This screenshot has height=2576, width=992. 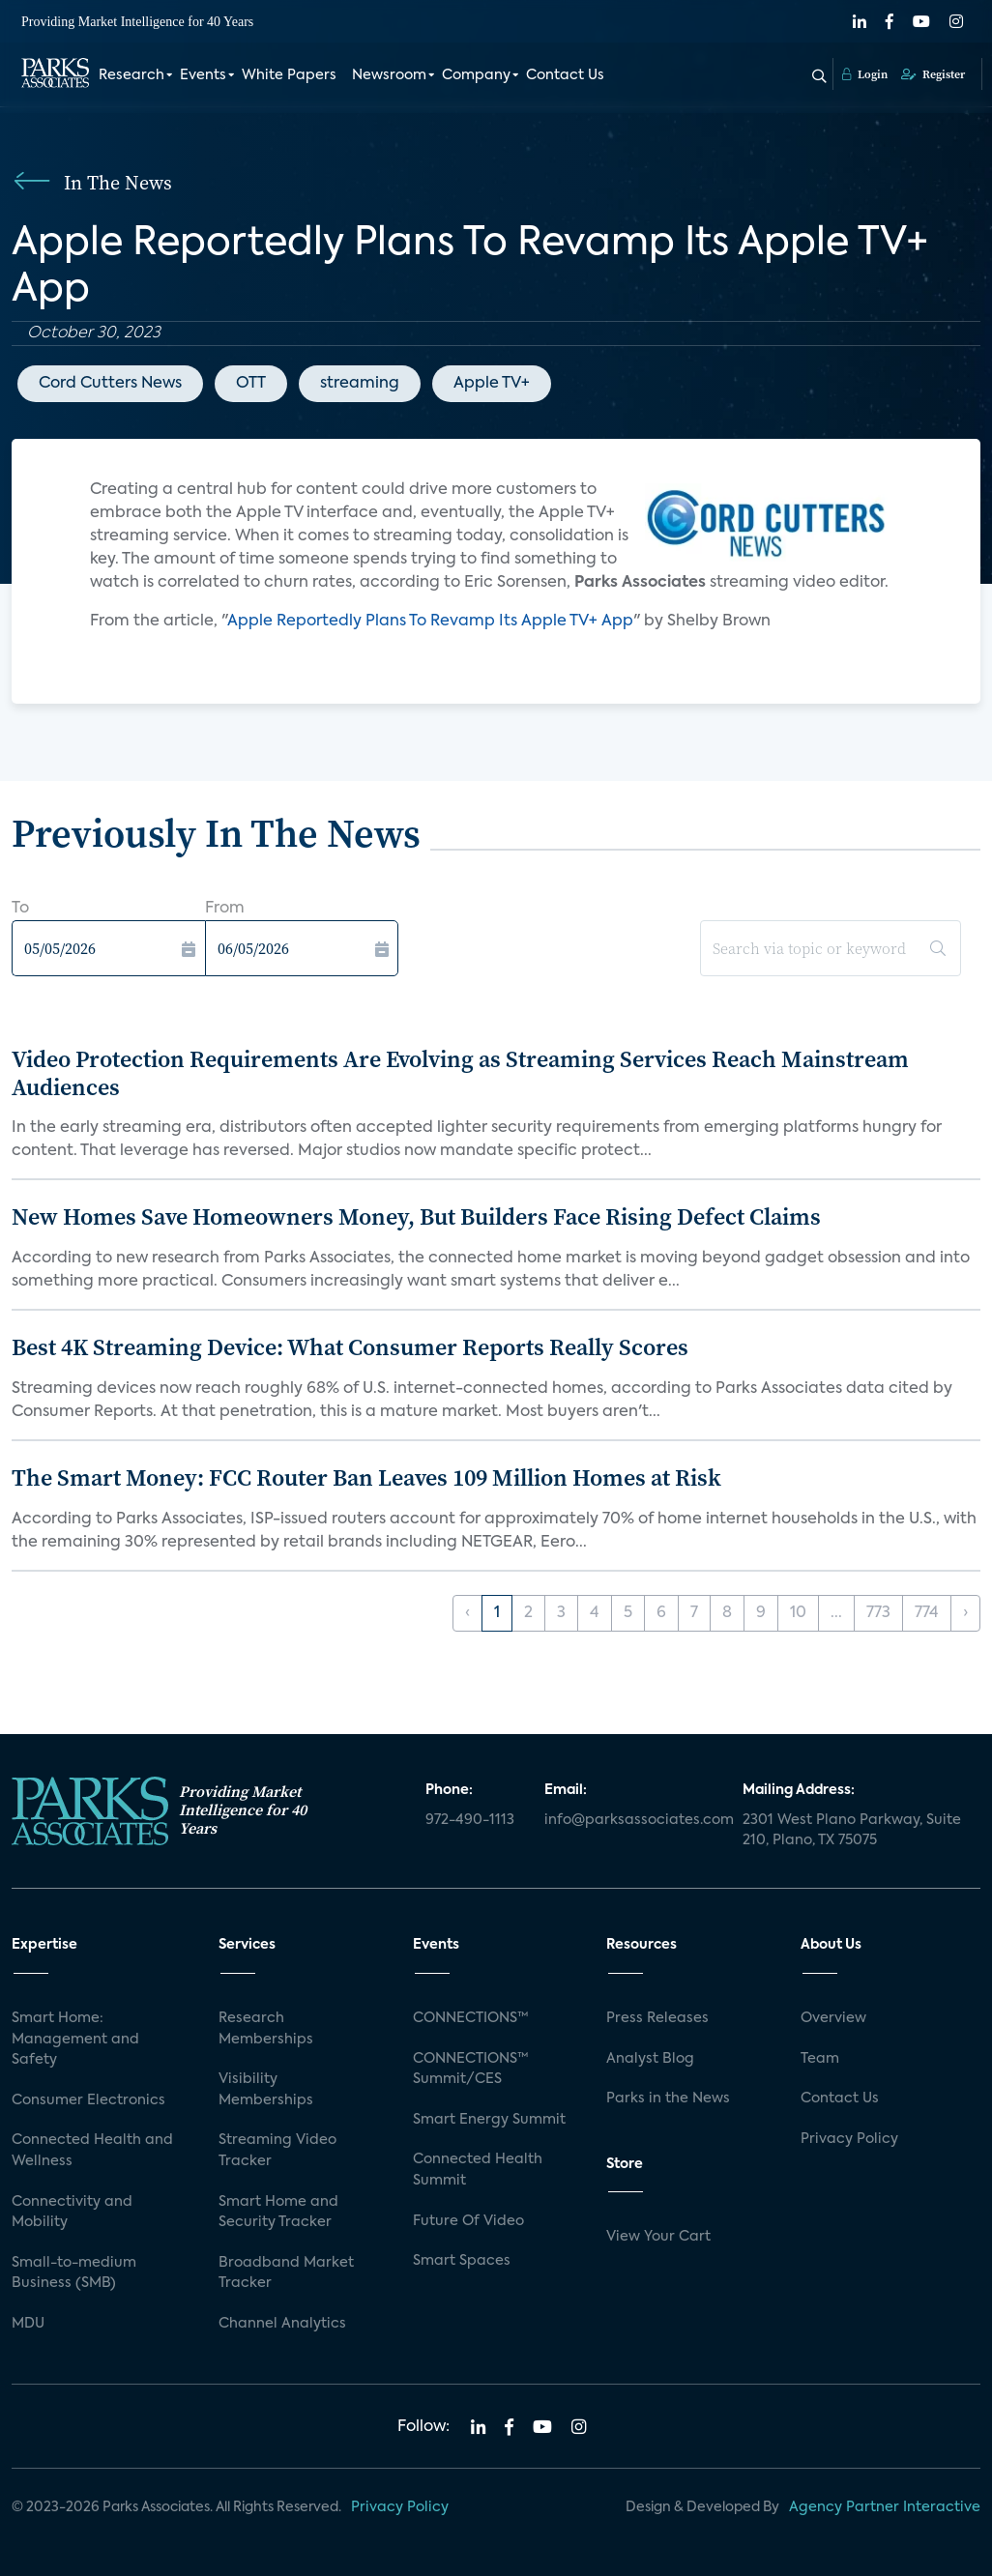 What do you see at coordinates (20, 908) in the screenshot?
I see `To` at bounding box center [20, 908].